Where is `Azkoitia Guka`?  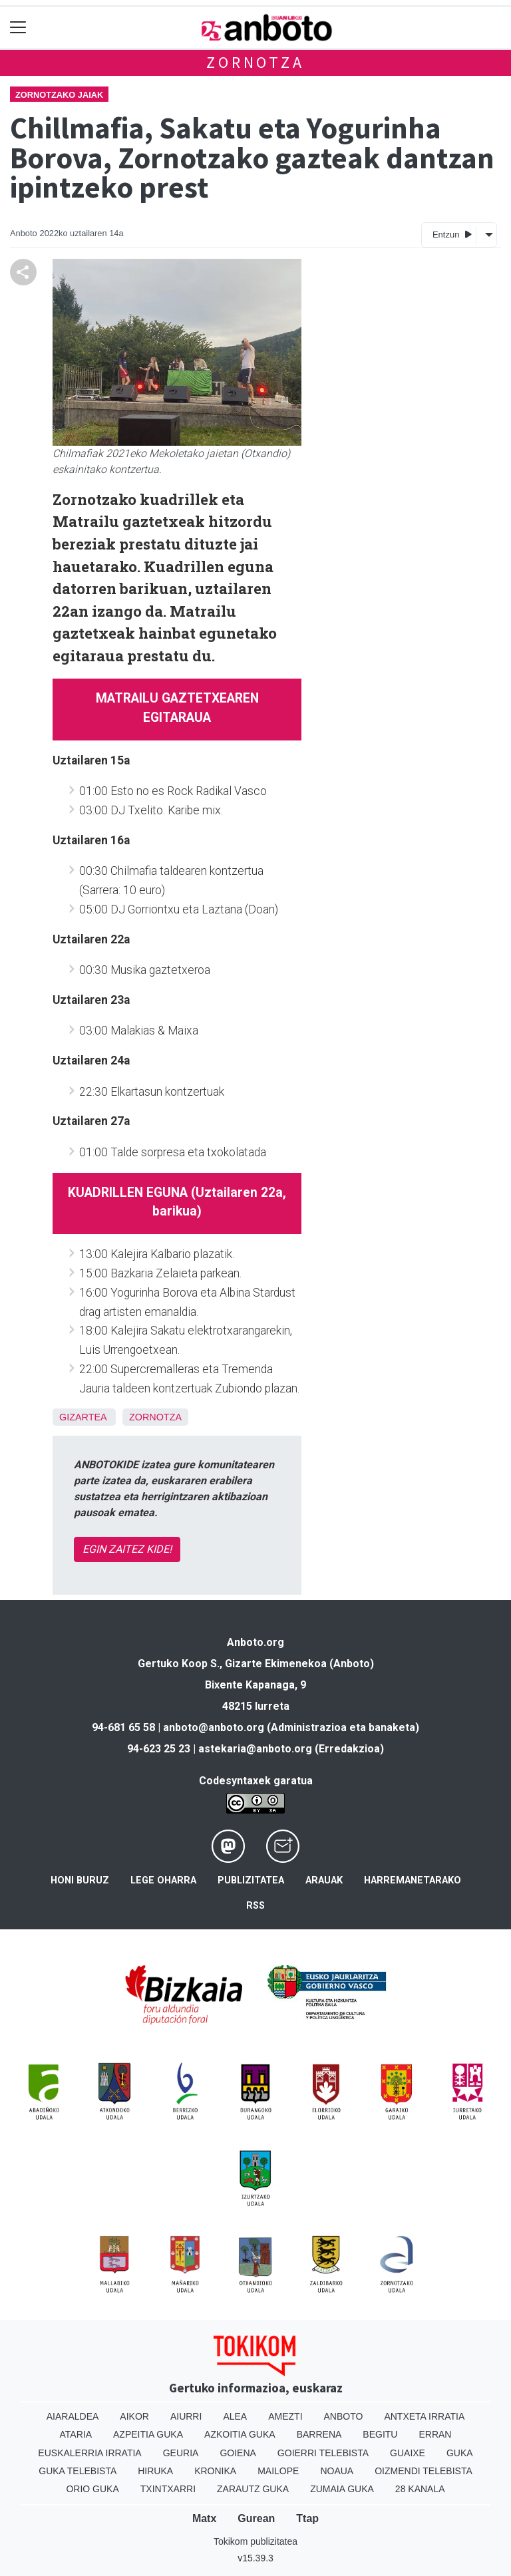 Azkoitia Guka is located at coordinates (239, 2434).